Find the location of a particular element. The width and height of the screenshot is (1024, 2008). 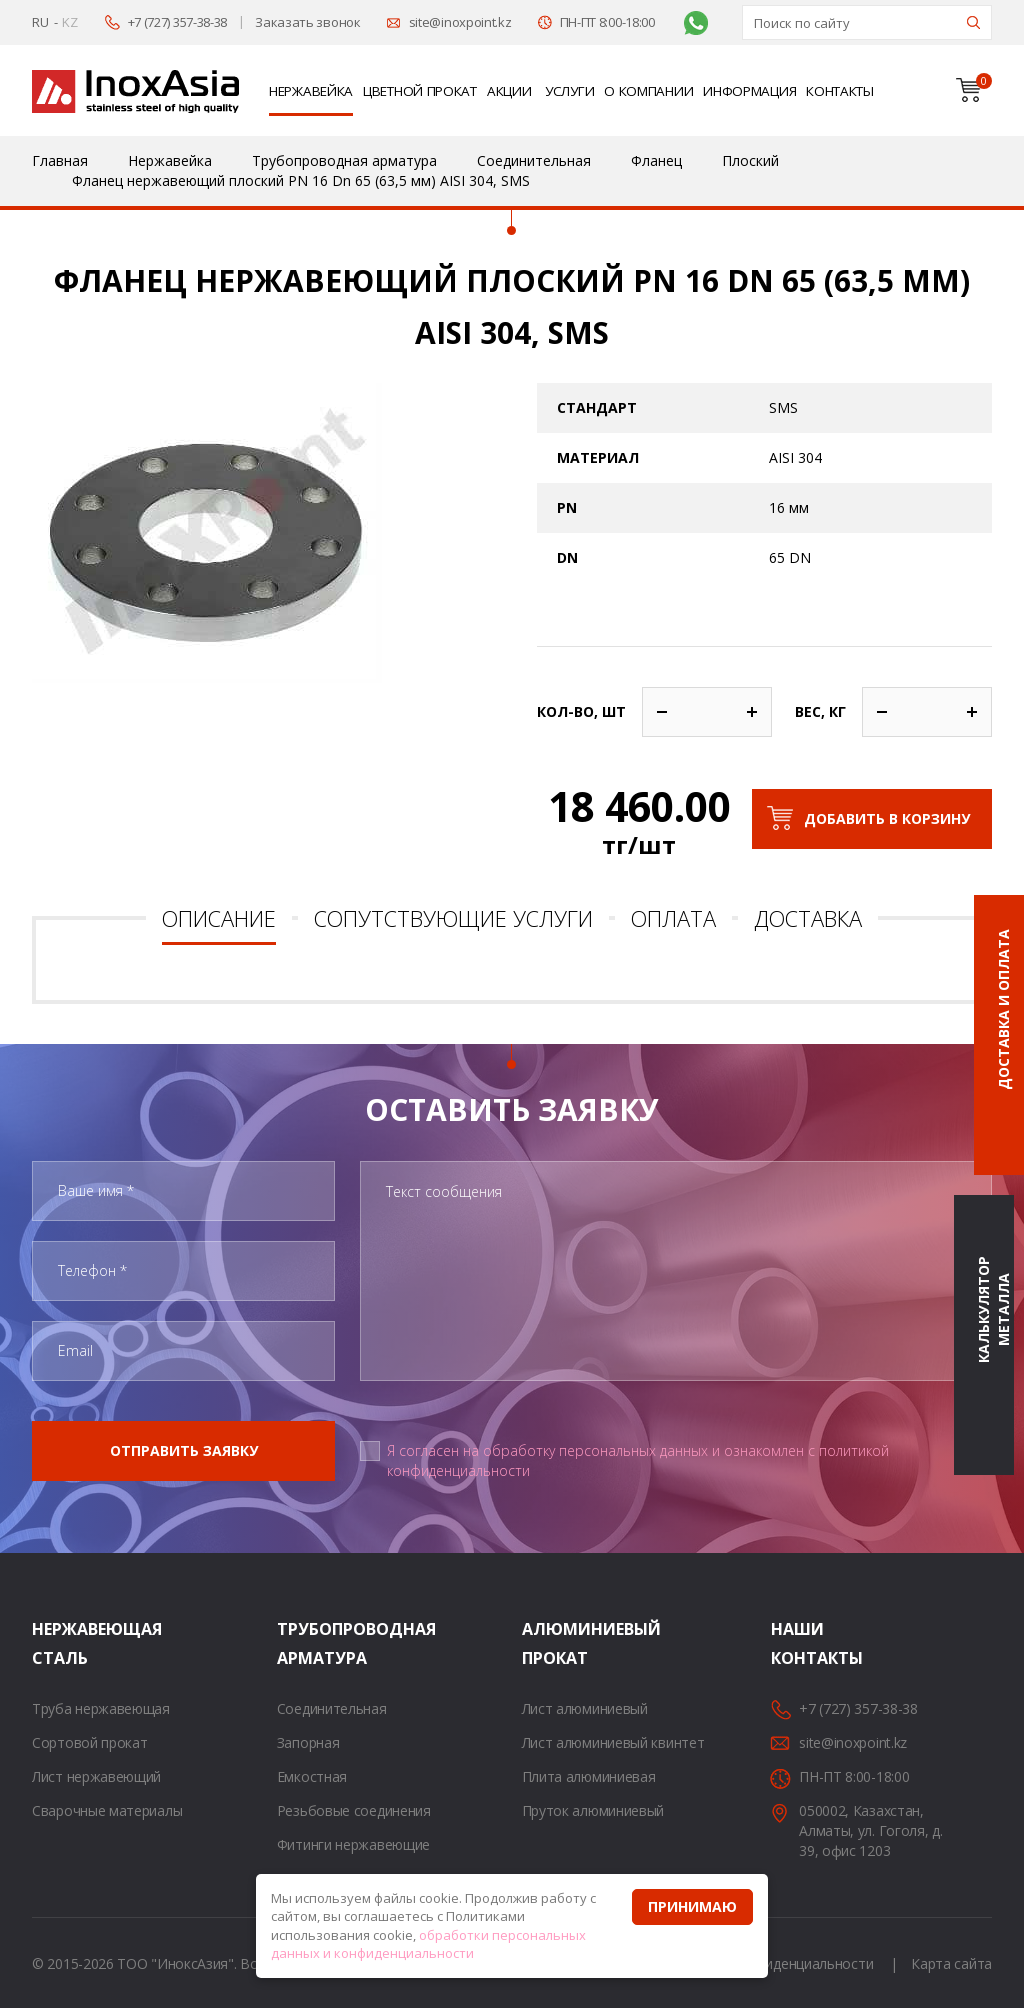

Трубопроводная арматура is located at coordinates (302, 1643).